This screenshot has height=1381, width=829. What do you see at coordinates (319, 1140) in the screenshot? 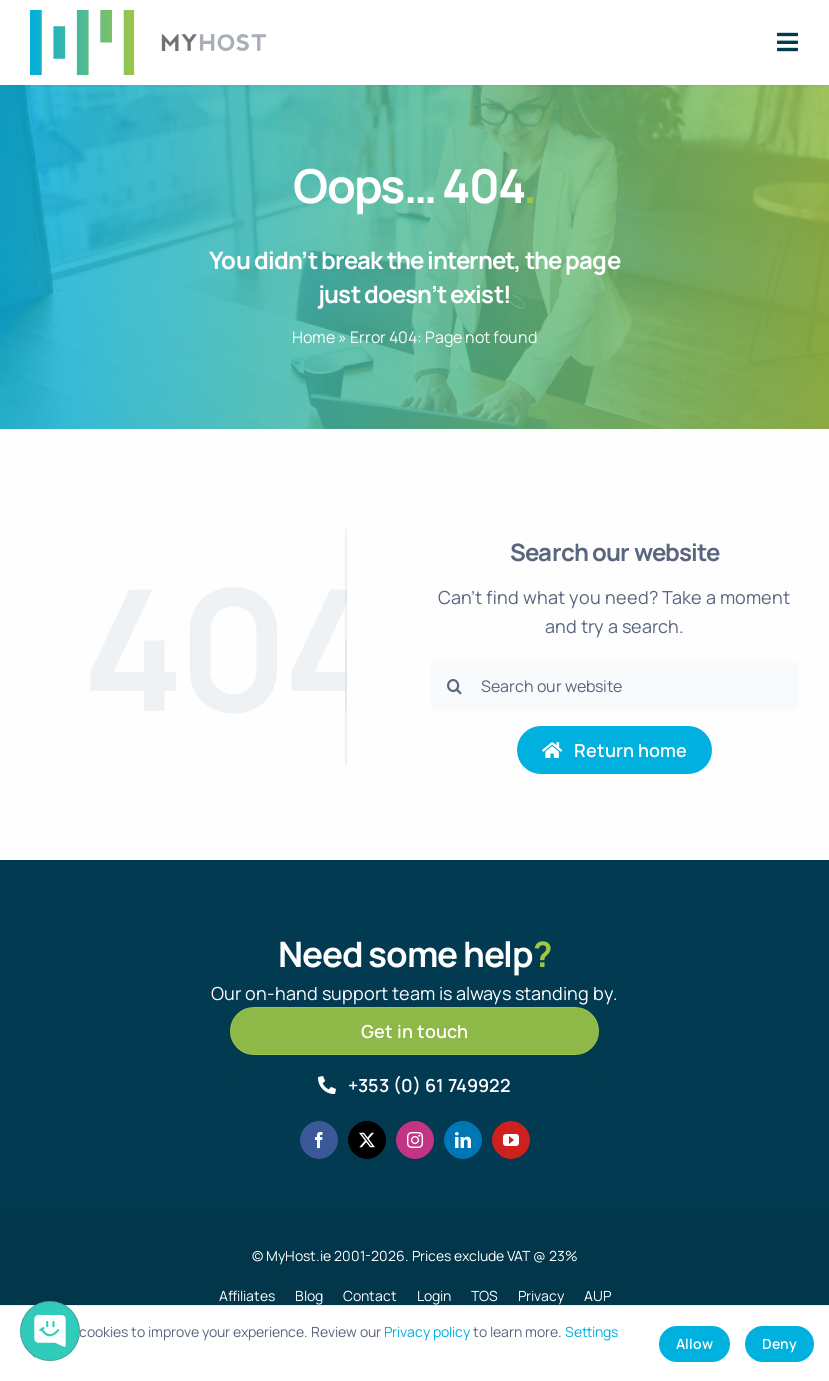
I see `[facebook]` at bounding box center [319, 1140].